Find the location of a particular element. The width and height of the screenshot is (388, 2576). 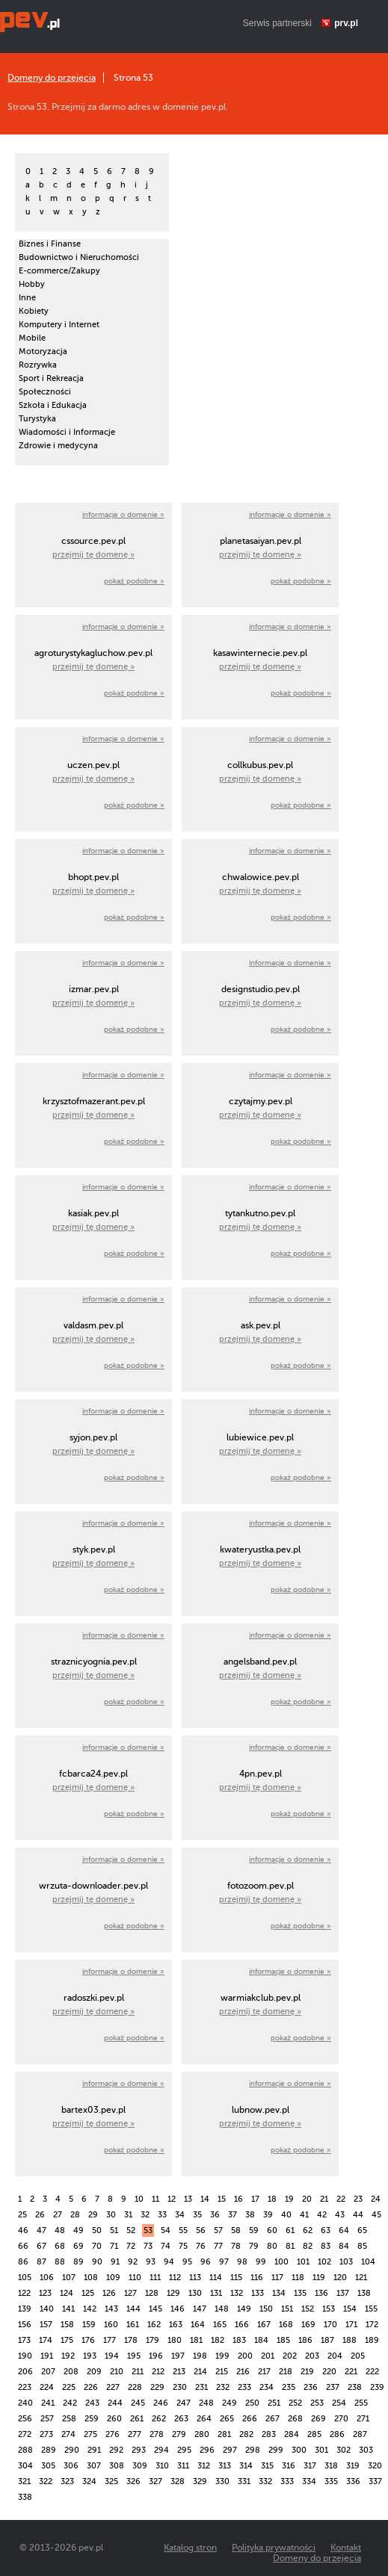

213 is located at coordinates (179, 2372).